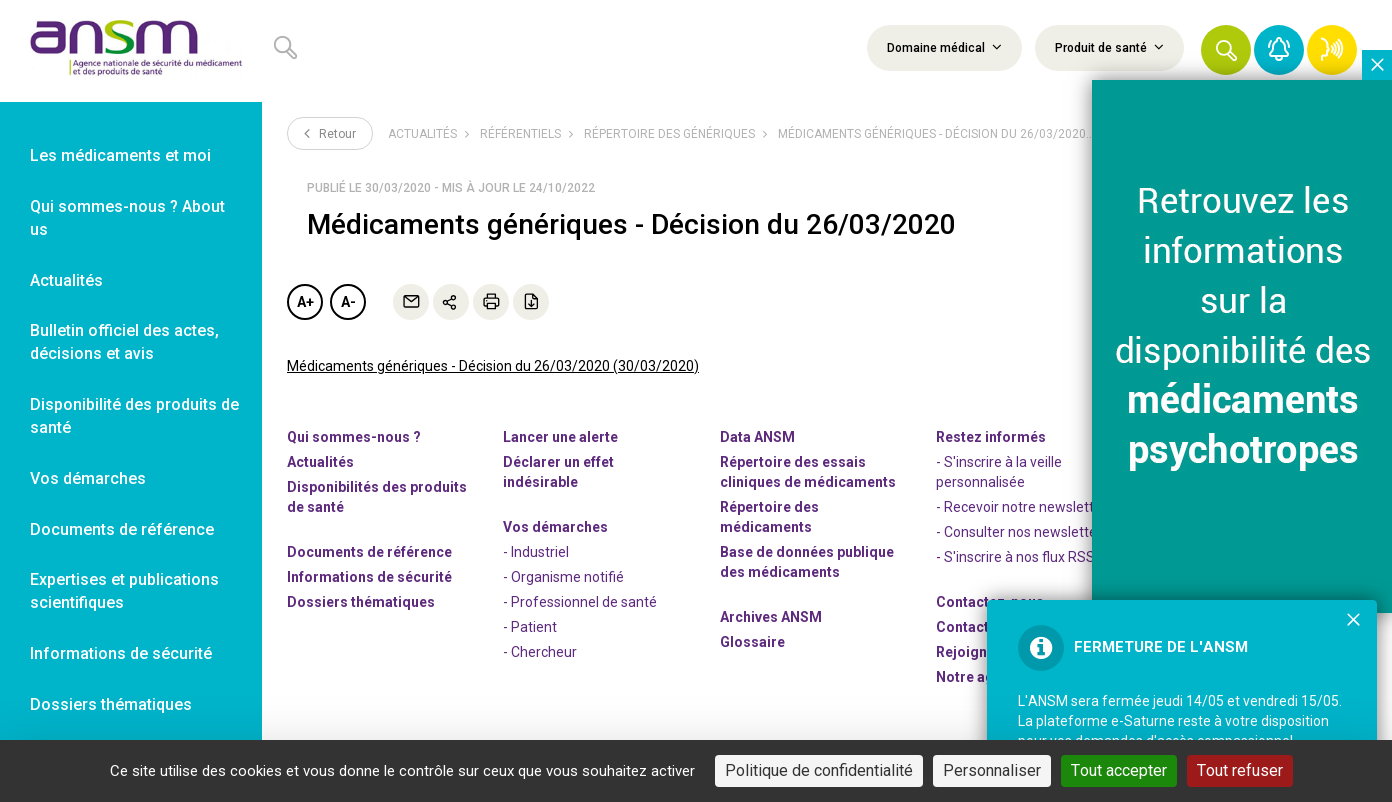  What do you see at coordinates (999, 472) in the screenshot?
I see `- S'inscrire à la veille personnalisée` at bounding box center [999, 472].